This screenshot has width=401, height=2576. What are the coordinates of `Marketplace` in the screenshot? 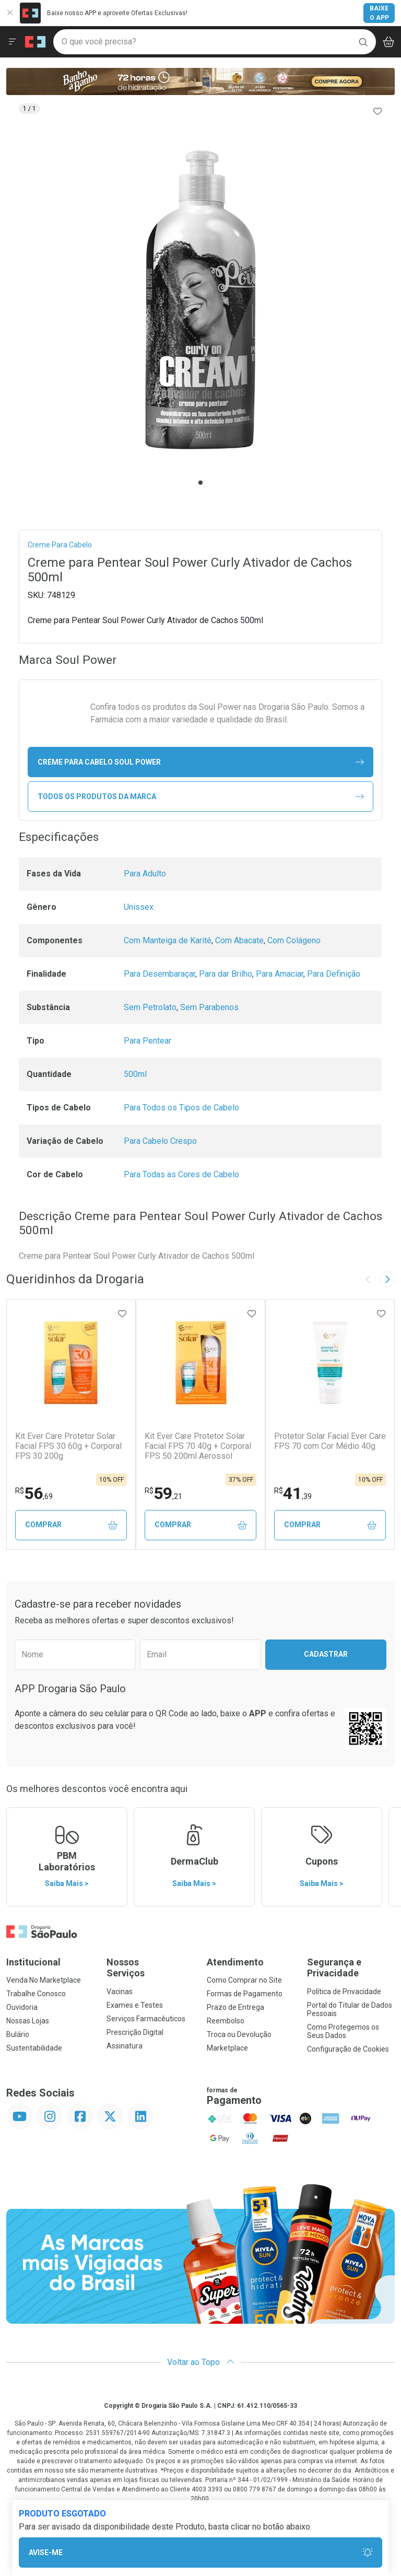 It's located at (227, 2048).